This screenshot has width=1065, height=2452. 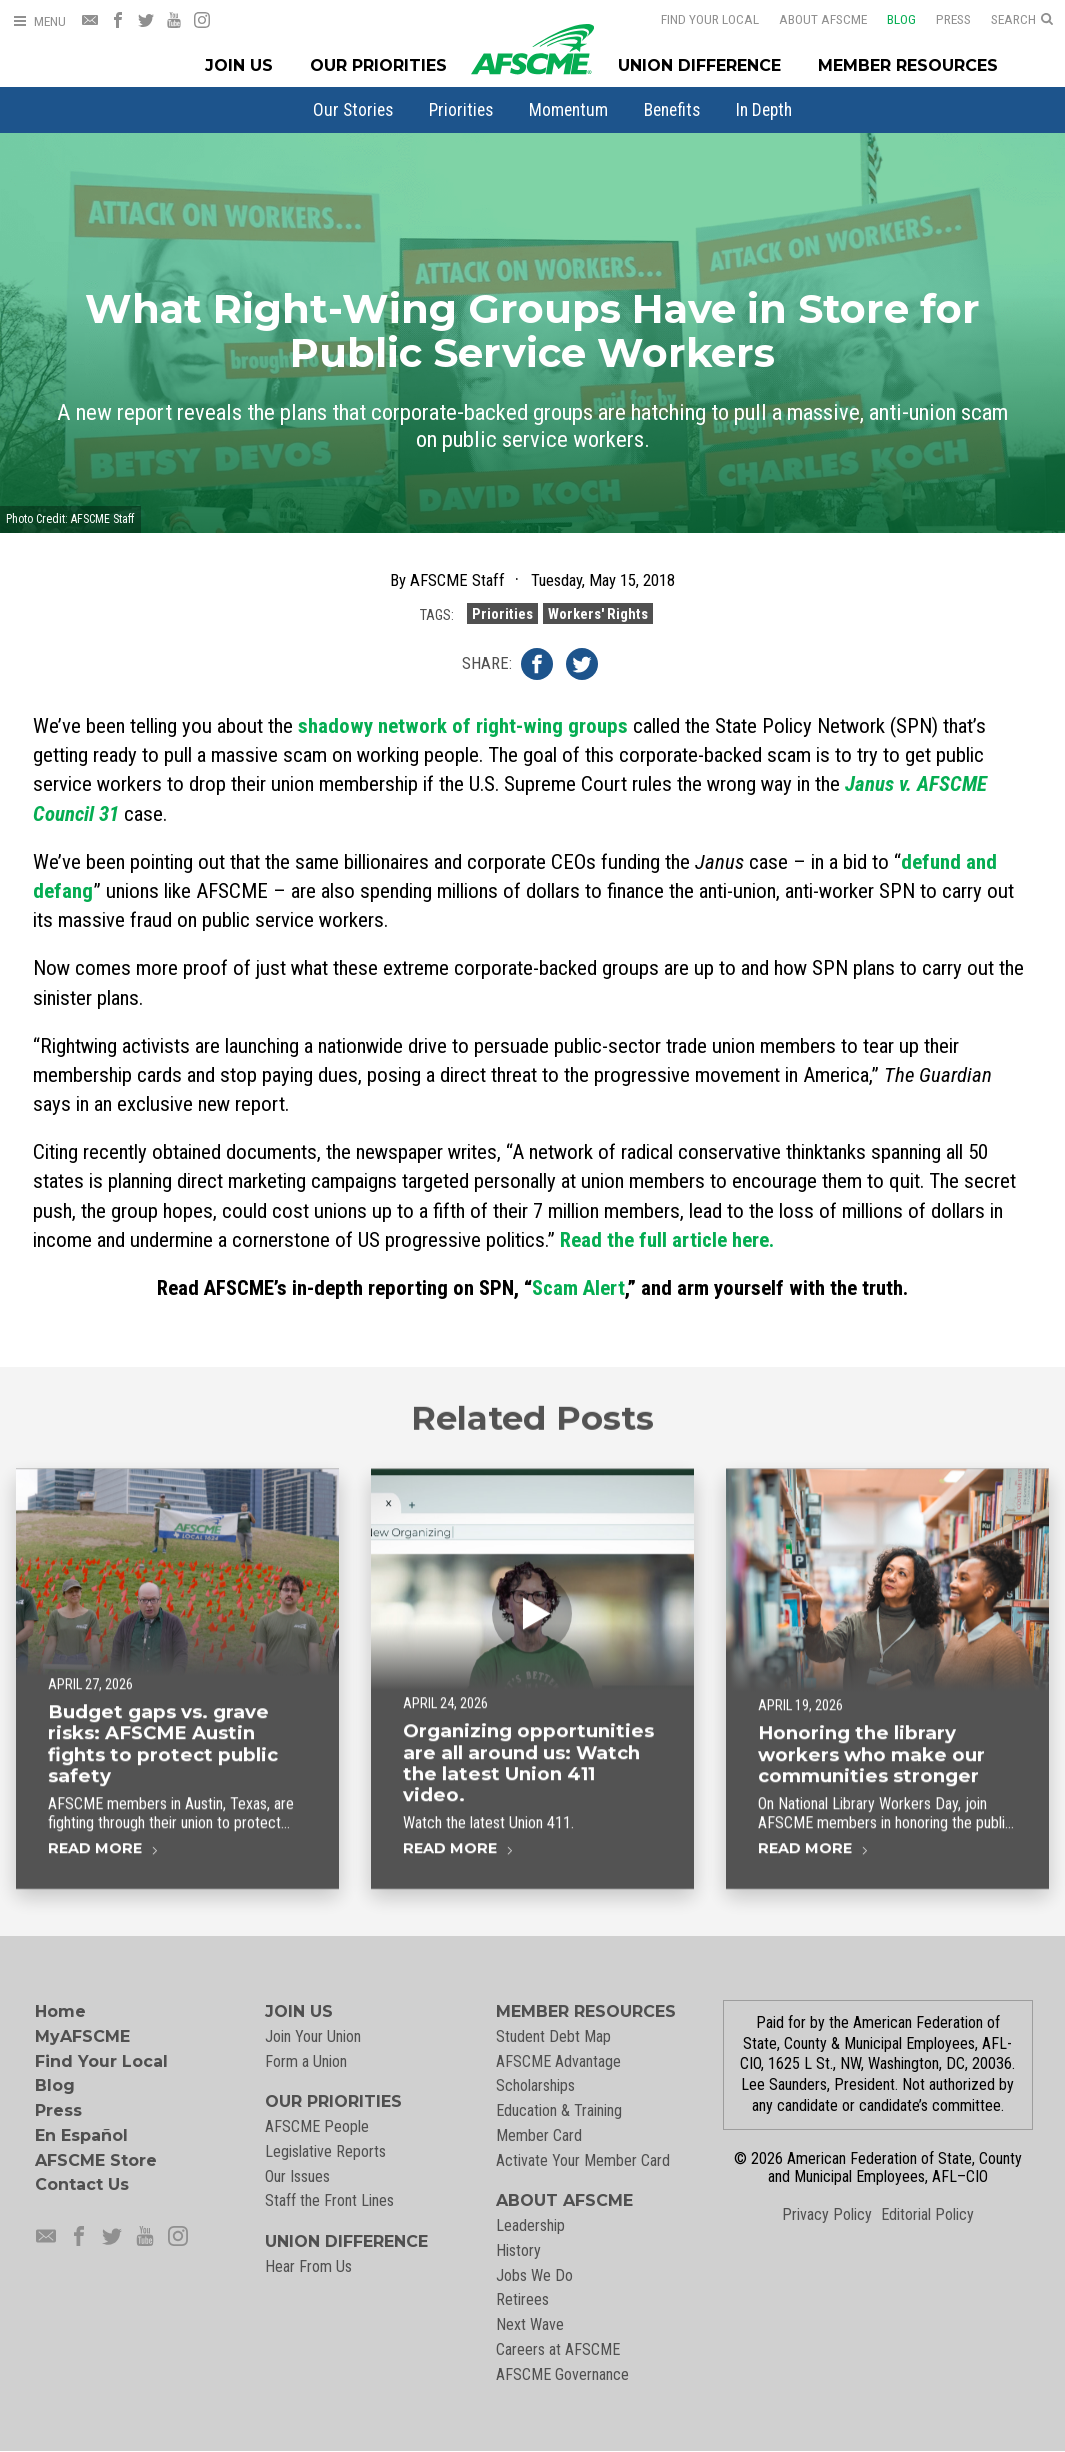 I want to click on AFSCME Advantage, so click(x=558, y=2061).